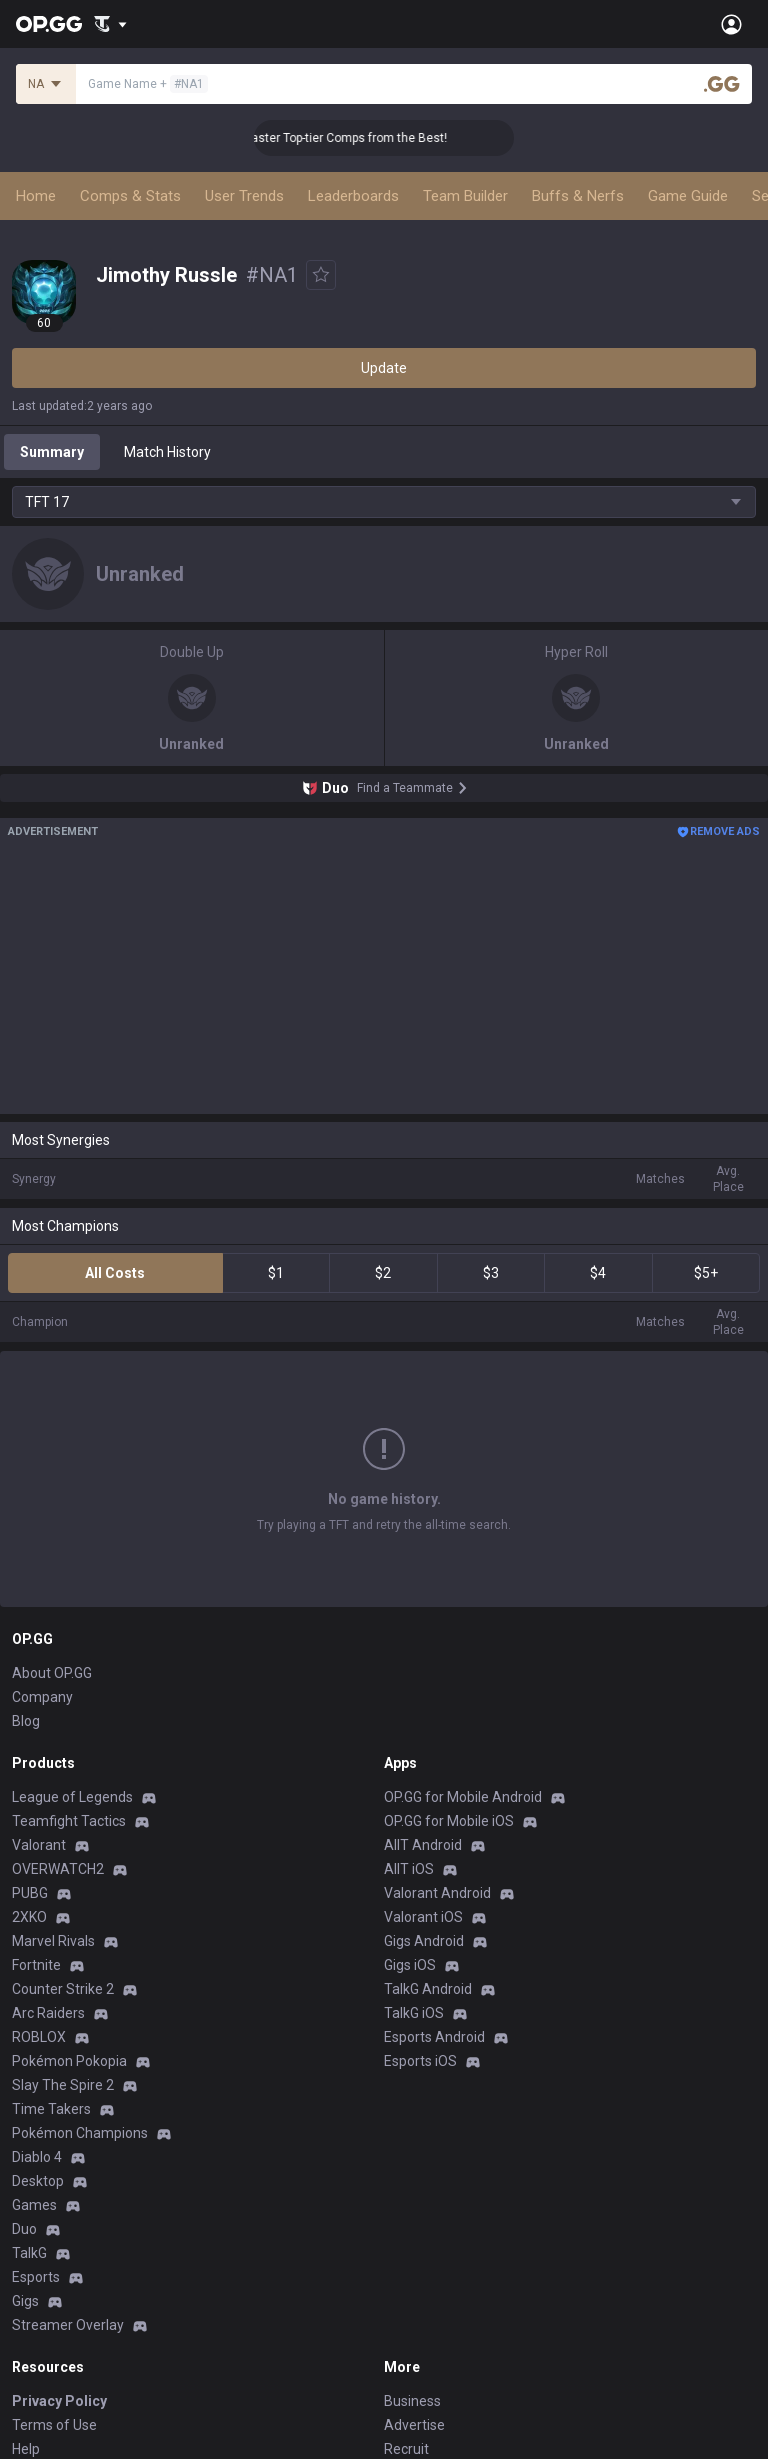  I want to click on Duo, so click(24, 2077).